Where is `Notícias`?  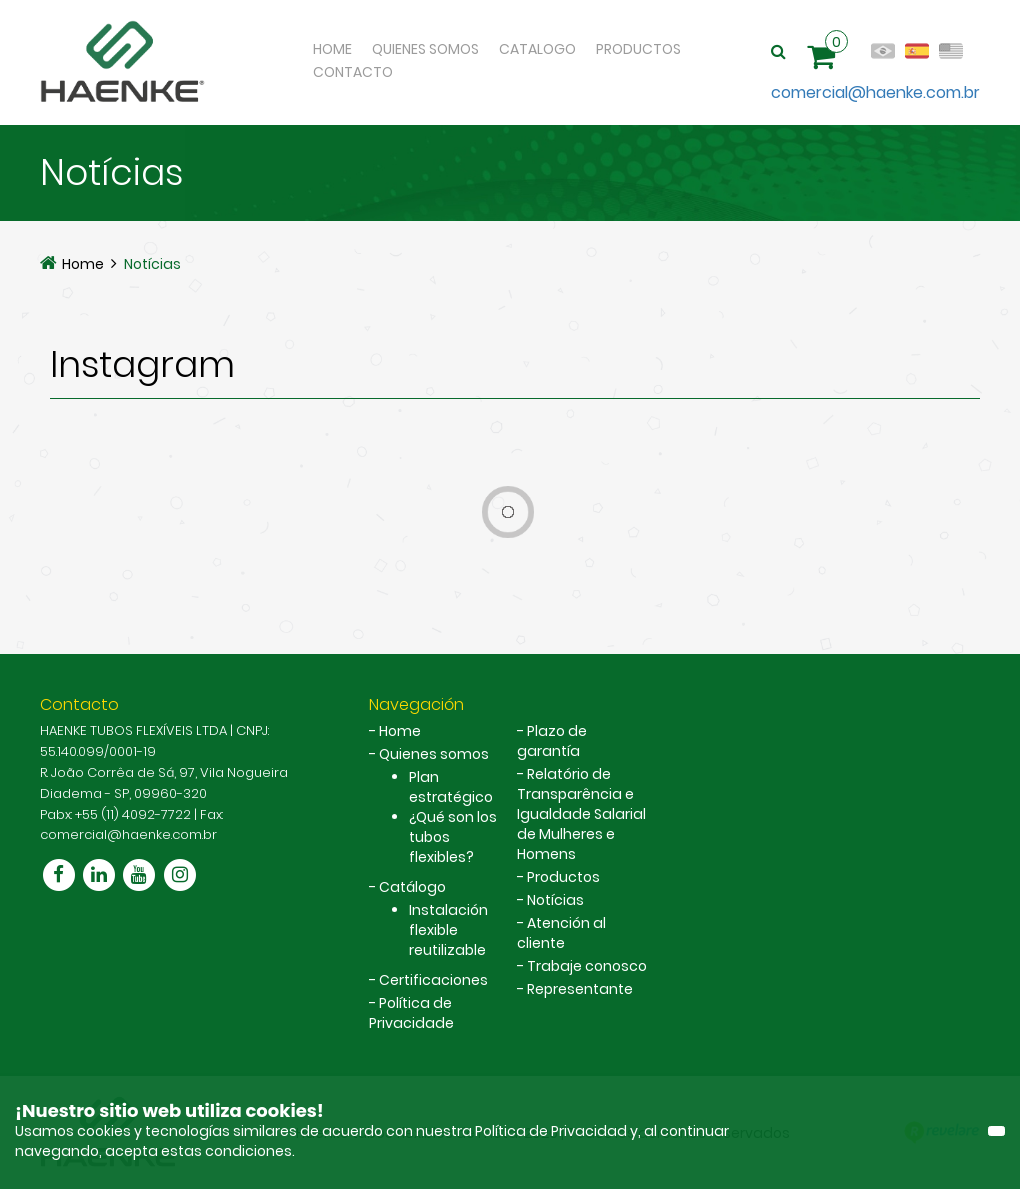
Notícias is located at coordinates (152, 264).